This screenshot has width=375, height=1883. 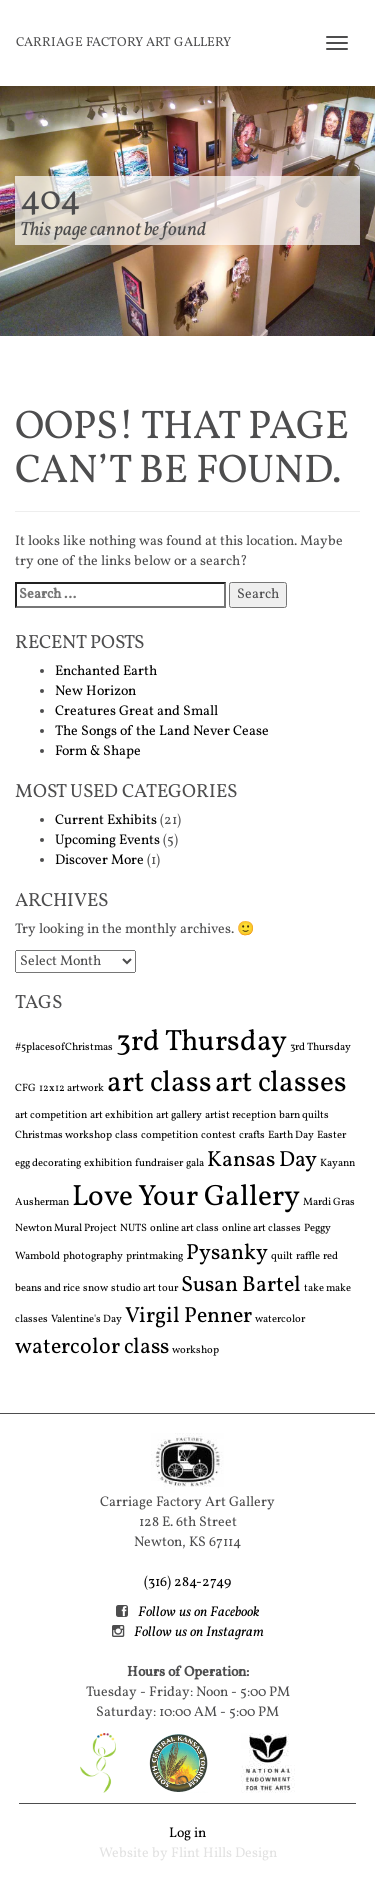 What do you see at coordinates (136, 711) in the screenshot?
I see `Creatures Great and Small` at bounding box center [136, 711].